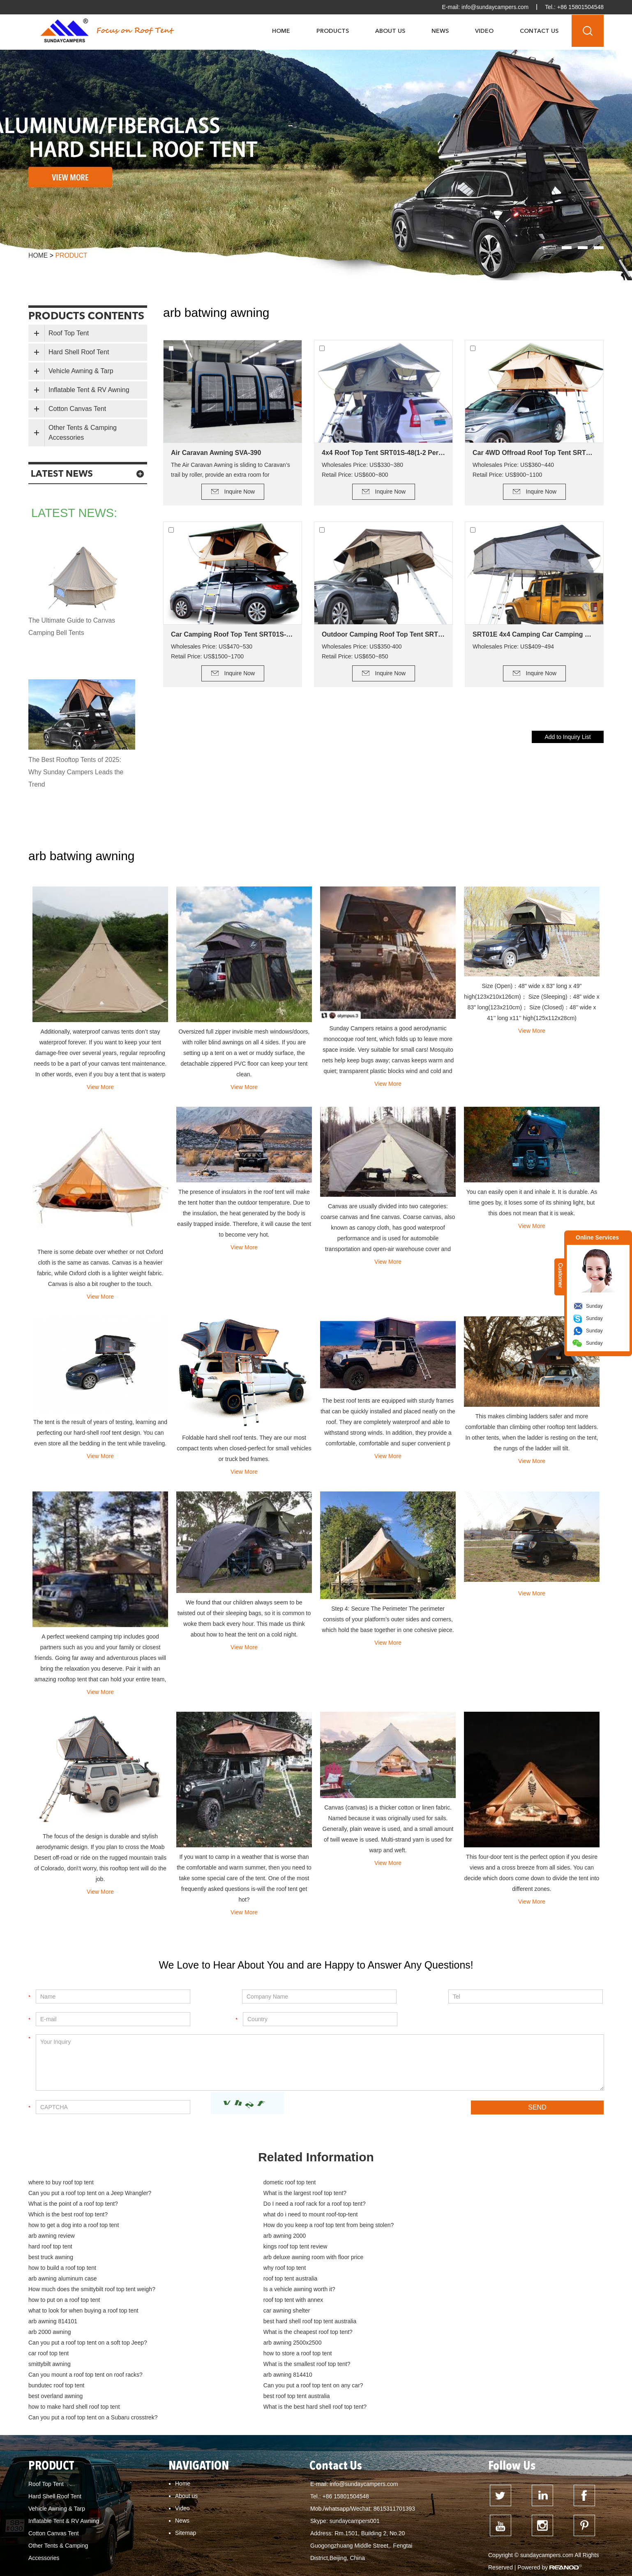  Describe the element at coordinates (383, 452) in the screenshot. I see `4x4 Roof Top Tent SRT01S-48(1-2 Person Tent)` at that location.